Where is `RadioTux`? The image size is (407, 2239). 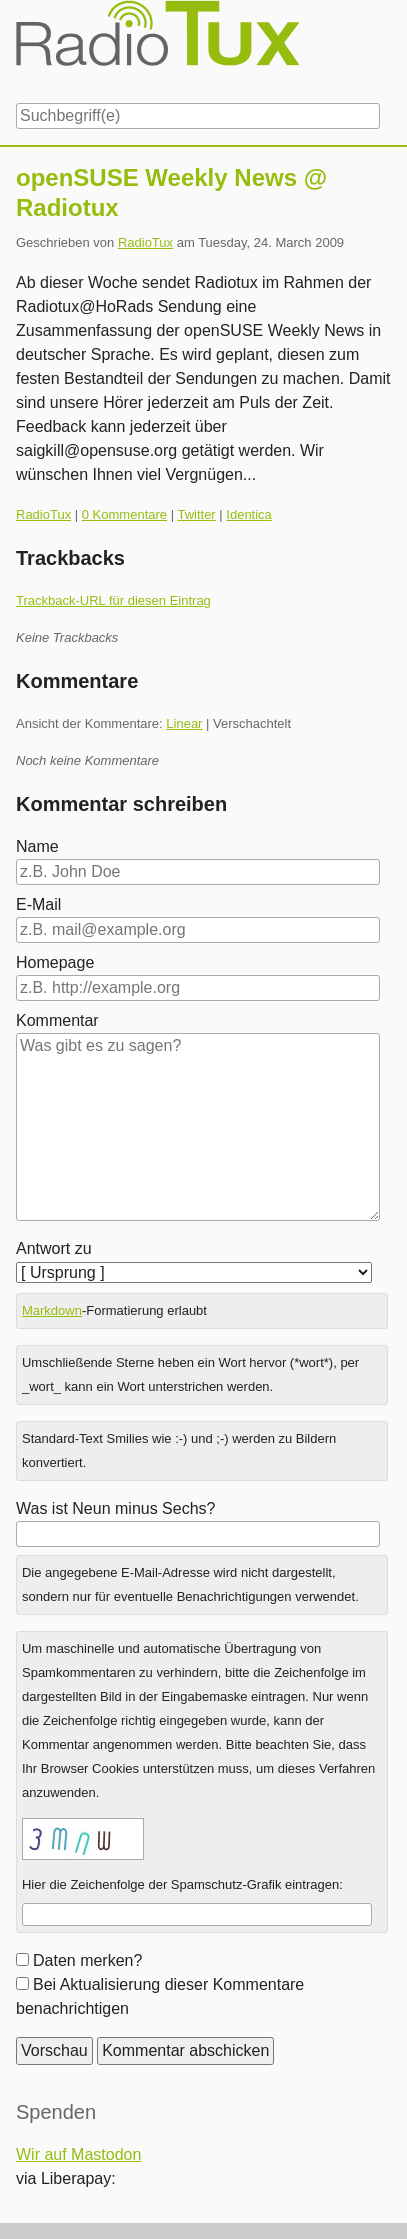 RadioTux is located at coordinates (145, 242).